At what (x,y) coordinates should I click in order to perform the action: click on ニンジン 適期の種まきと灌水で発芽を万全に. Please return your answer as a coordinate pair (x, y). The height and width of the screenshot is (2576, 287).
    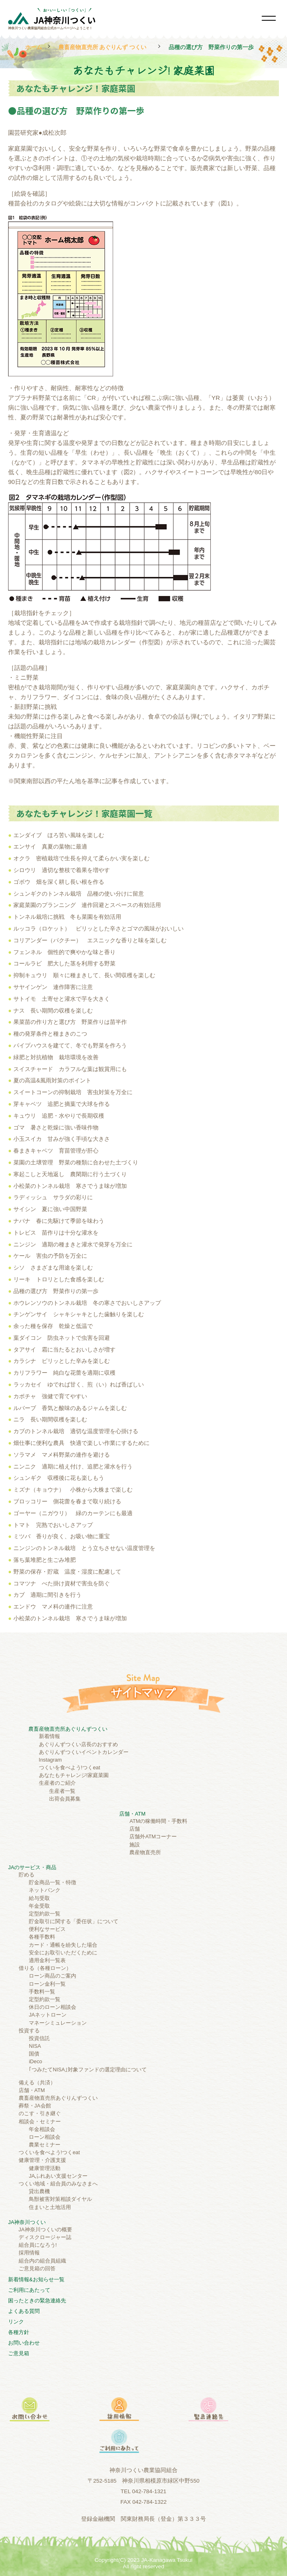
    Looking at the image, I should click on (73, 1244).